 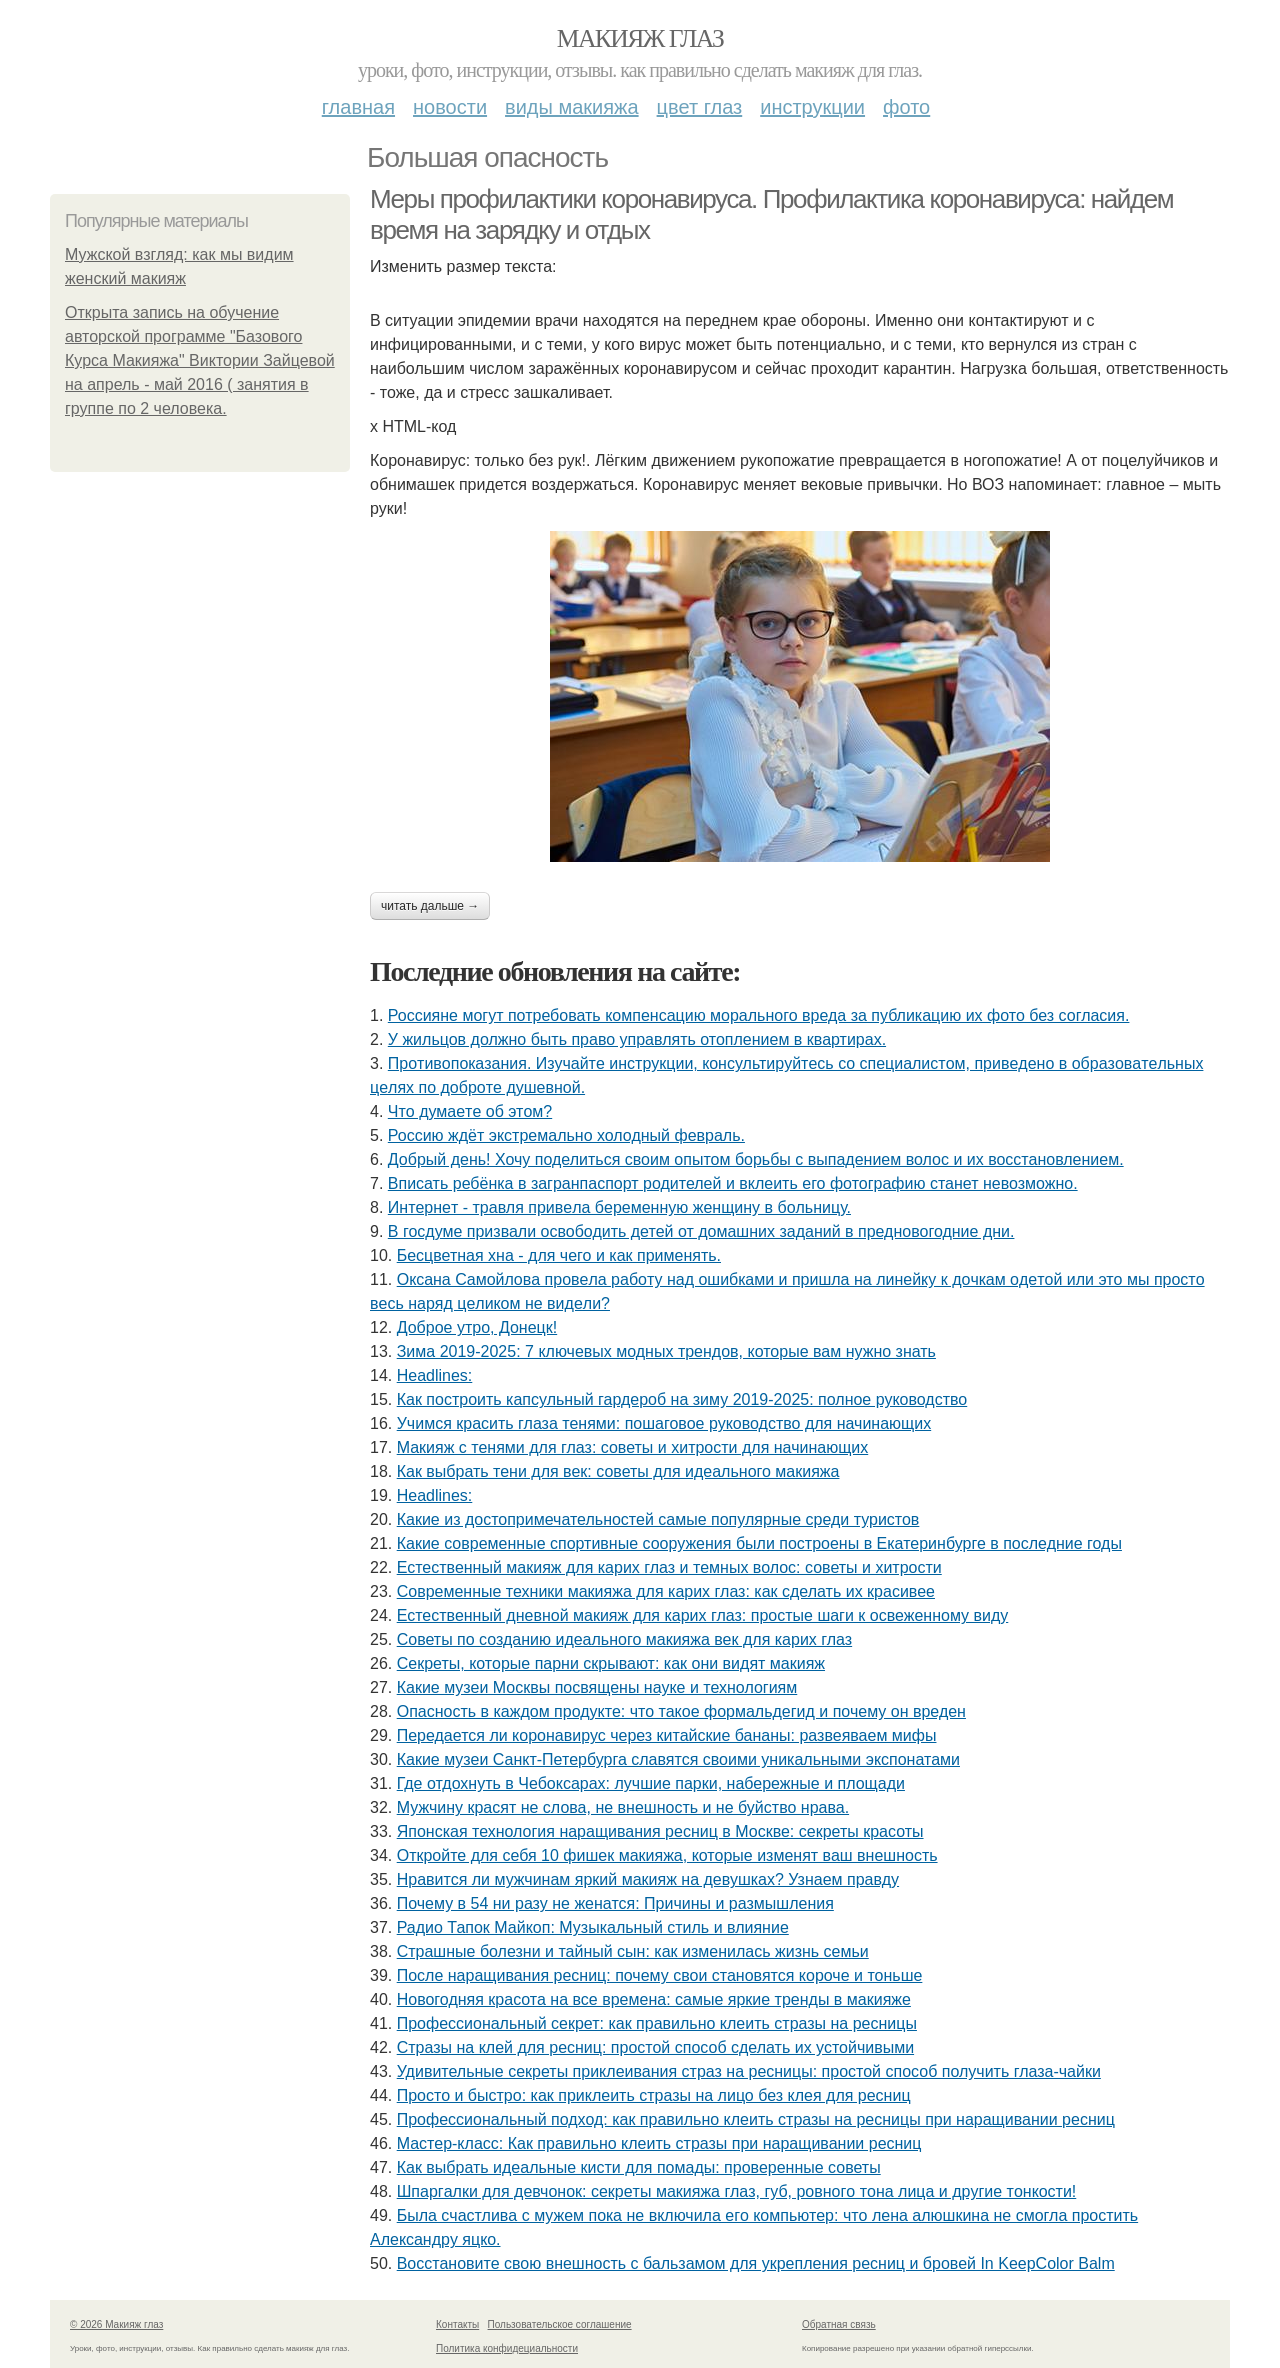 I want to click on Новогодняя красота на все времена: самые яркие тренды в макияже, so click(x=654, y=1999).